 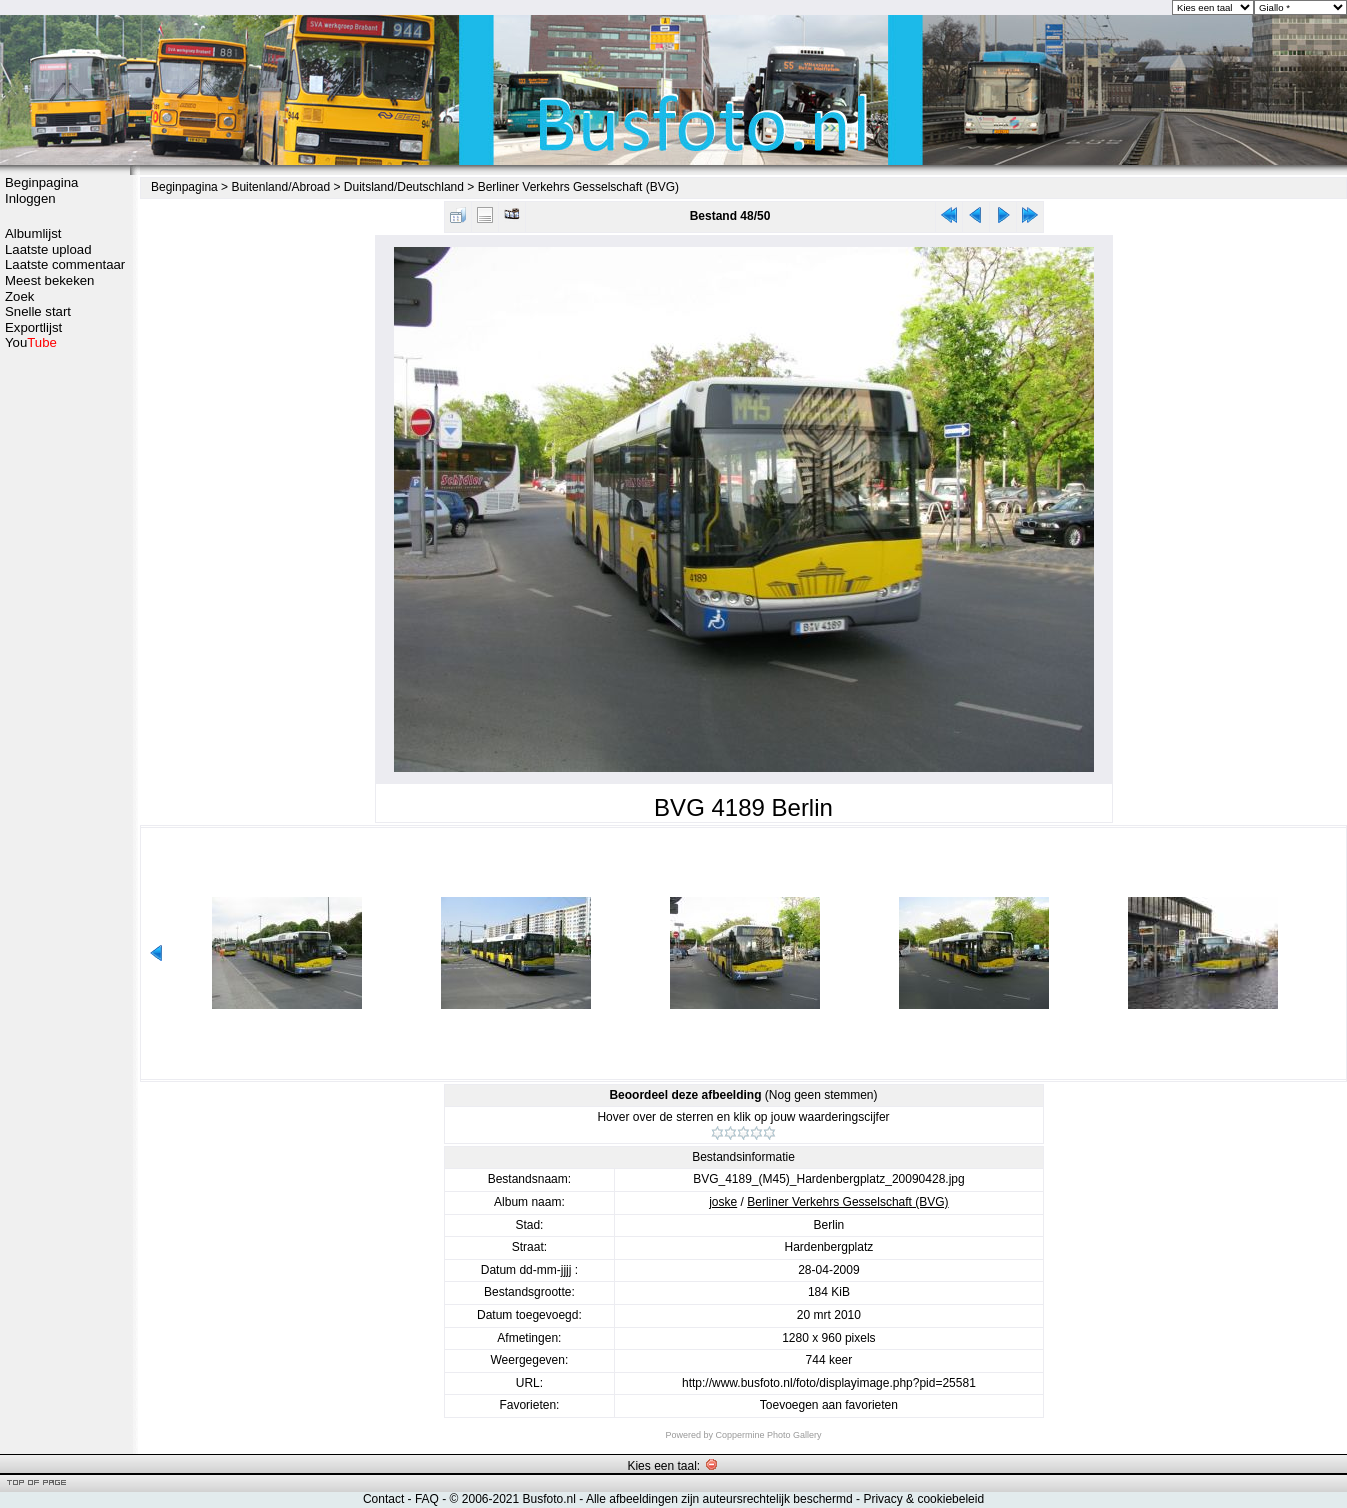 I want to click on FAQ, so click(x=427, y=1499).